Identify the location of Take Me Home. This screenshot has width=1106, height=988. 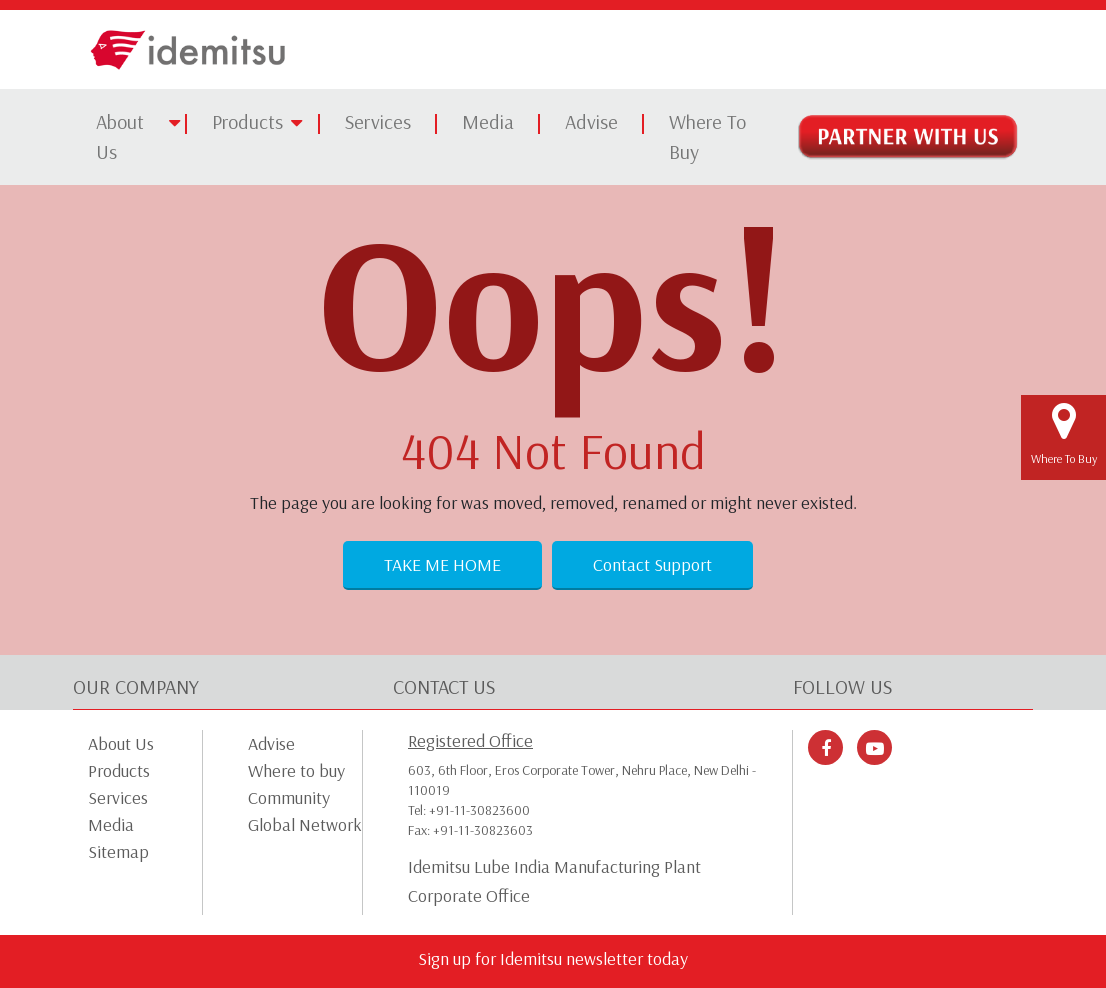
(442, 564).